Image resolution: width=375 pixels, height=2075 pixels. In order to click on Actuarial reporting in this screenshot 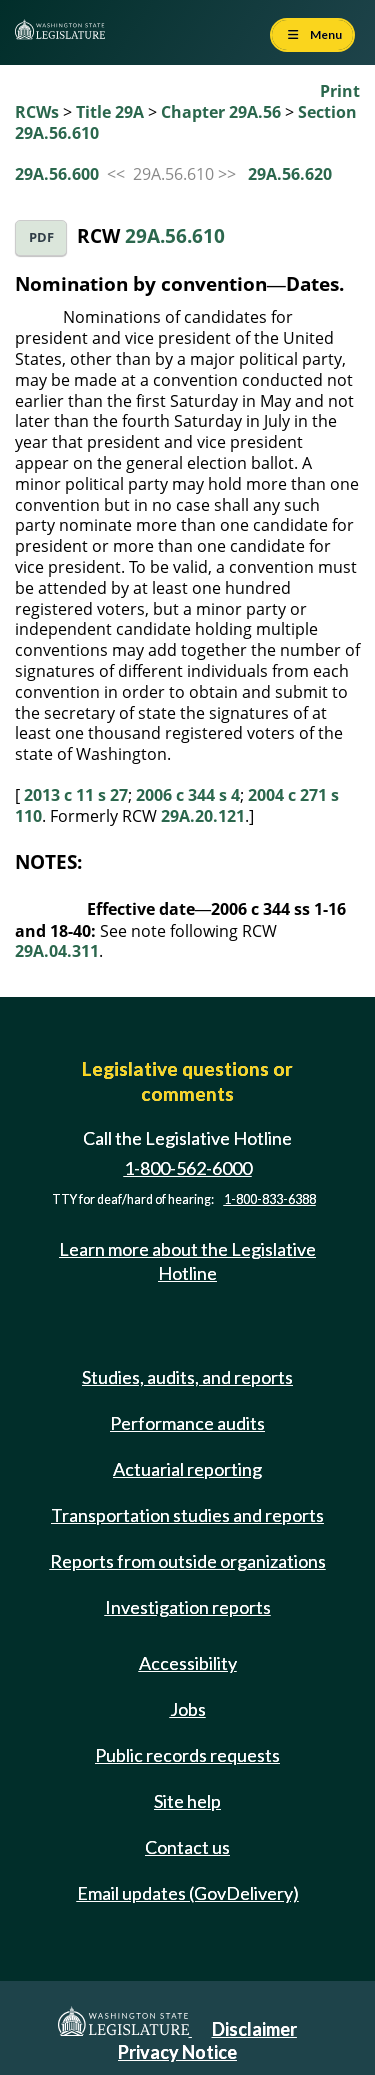, I will do `click(187, 1469)`.